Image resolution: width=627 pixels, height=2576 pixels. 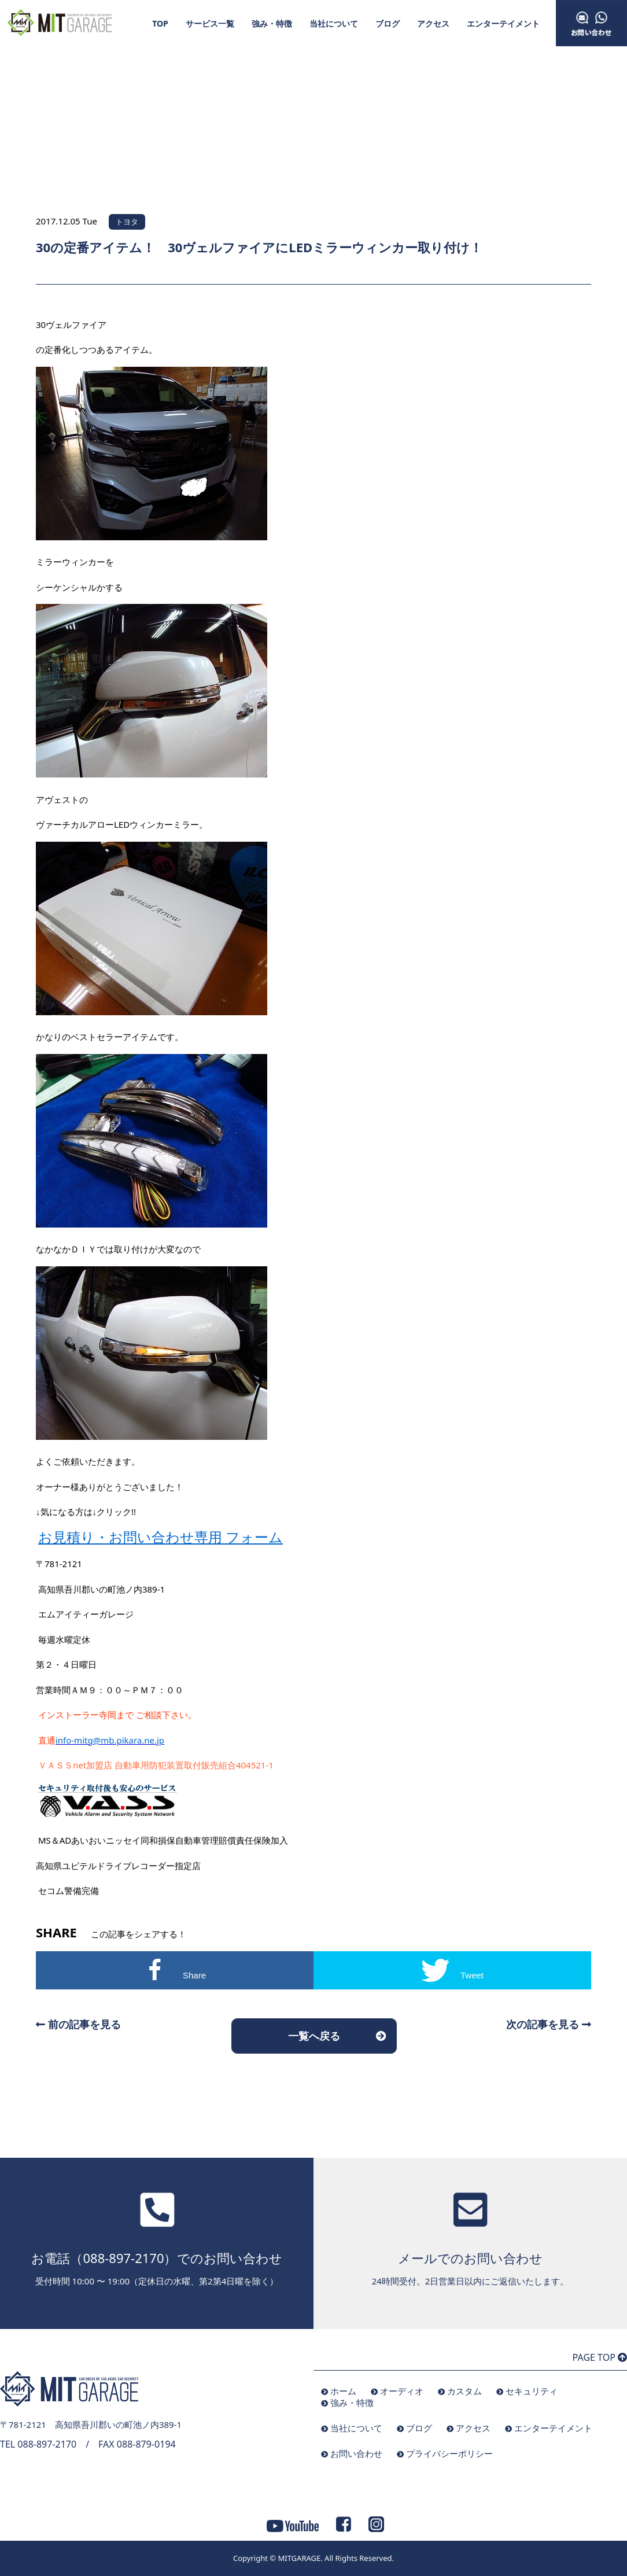 What do you see at coordinates (387, 23) in the screenshot?
I see `ブログ` at bounding box center [387, 23].